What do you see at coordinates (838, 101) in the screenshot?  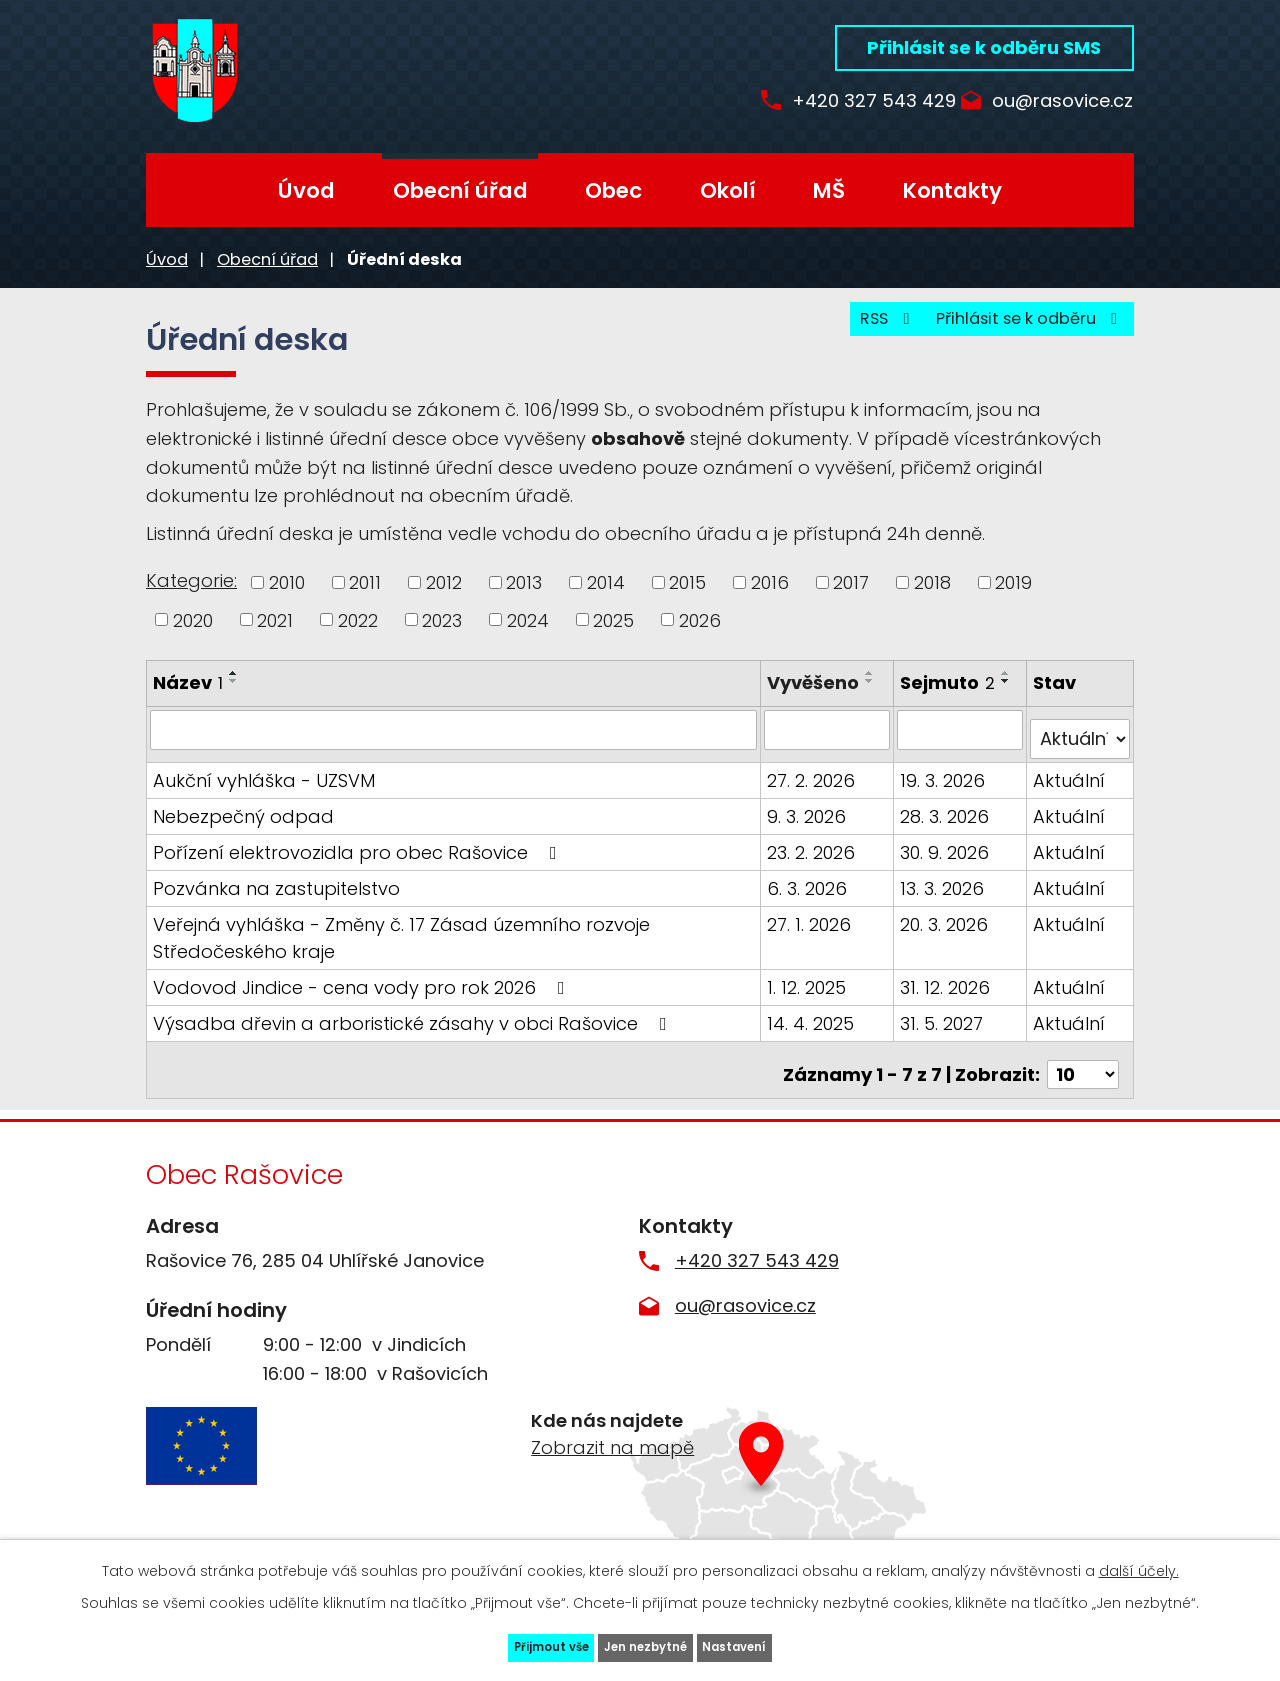 I see `+420 327 543 429` at bounding box center [838, 101].